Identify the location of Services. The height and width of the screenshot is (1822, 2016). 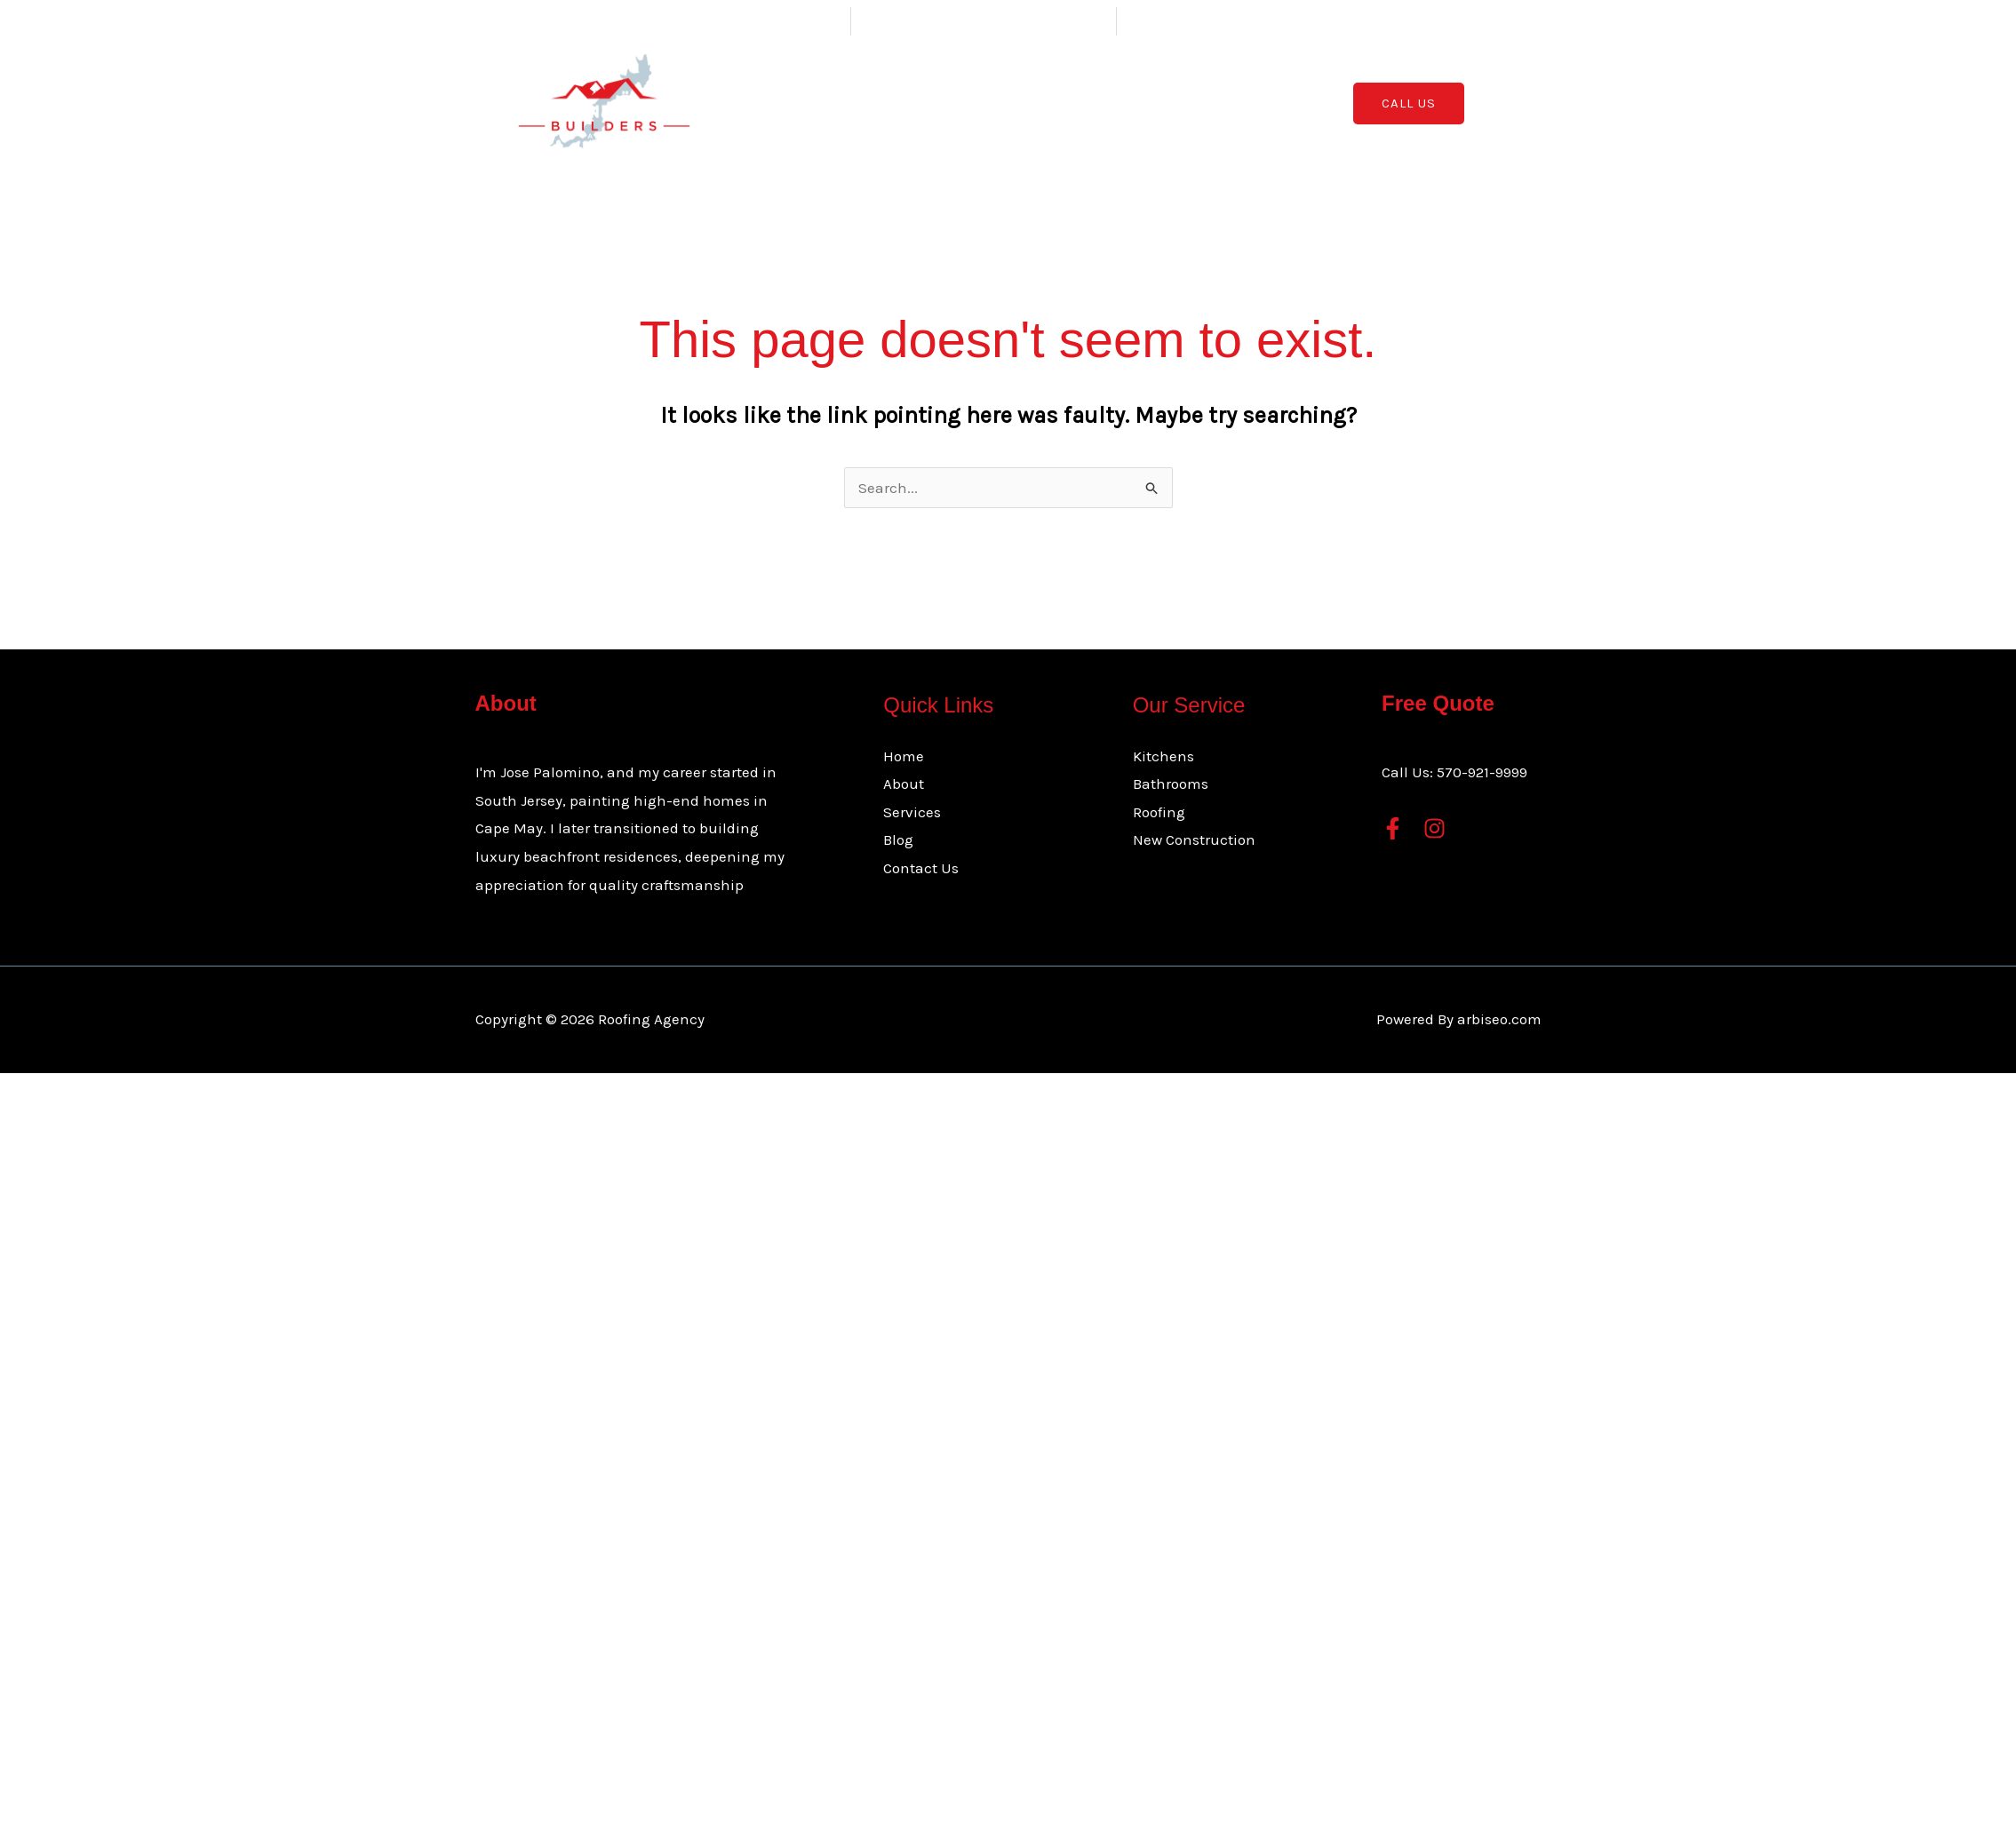
(1019, 103).